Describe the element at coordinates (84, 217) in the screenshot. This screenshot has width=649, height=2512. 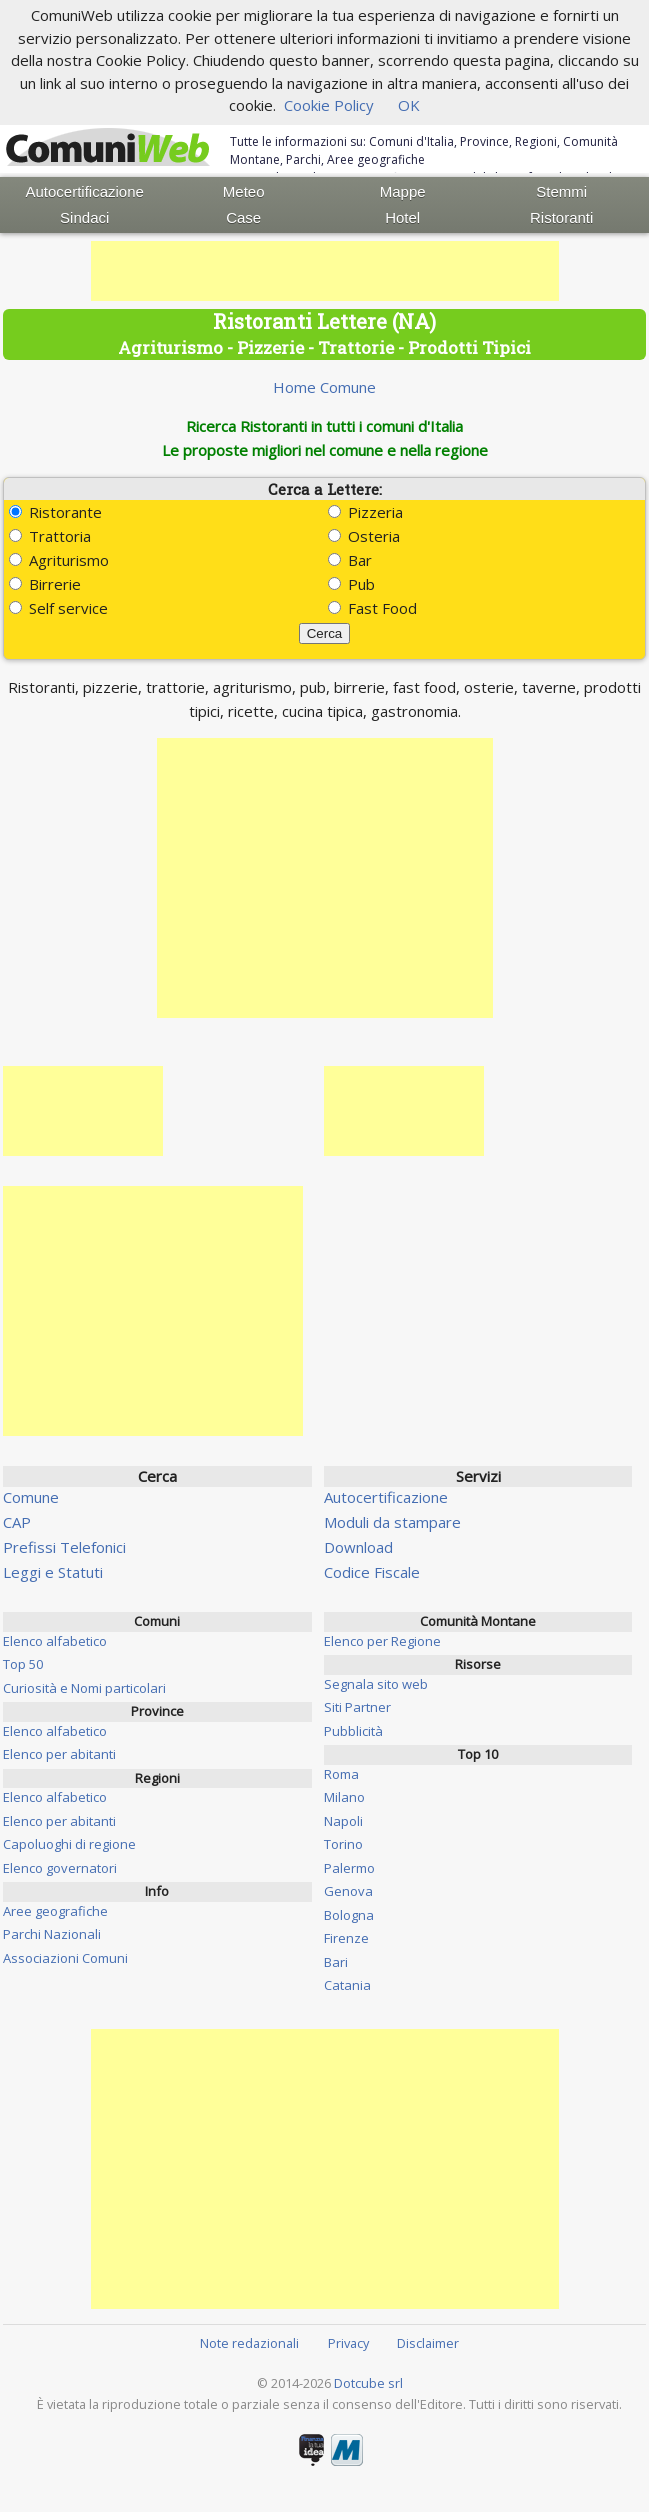
I see `Sindaci` at that location.